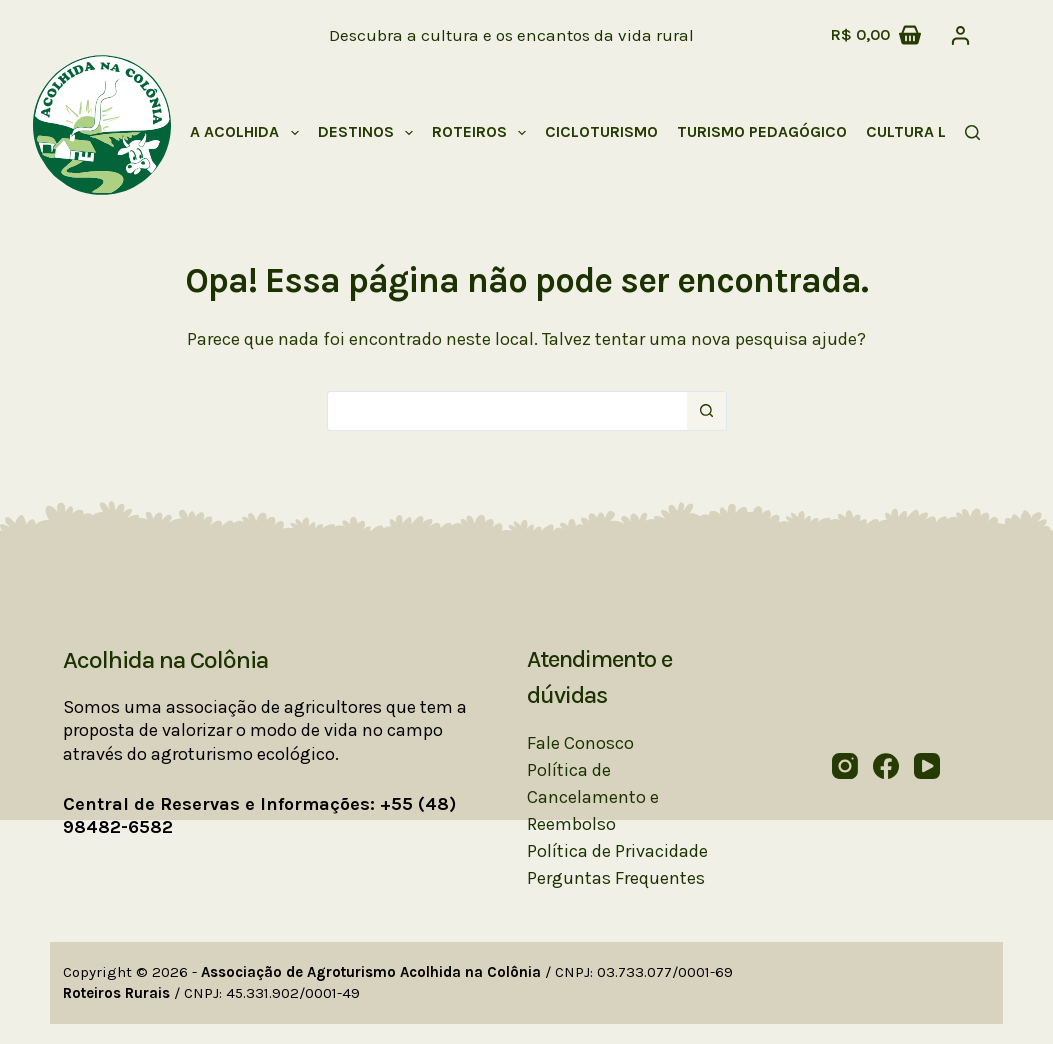  What do you see at coordinates (972, 132) in the screenshot?
I see `[Pesquisar]` at bounding box center [972, 132].